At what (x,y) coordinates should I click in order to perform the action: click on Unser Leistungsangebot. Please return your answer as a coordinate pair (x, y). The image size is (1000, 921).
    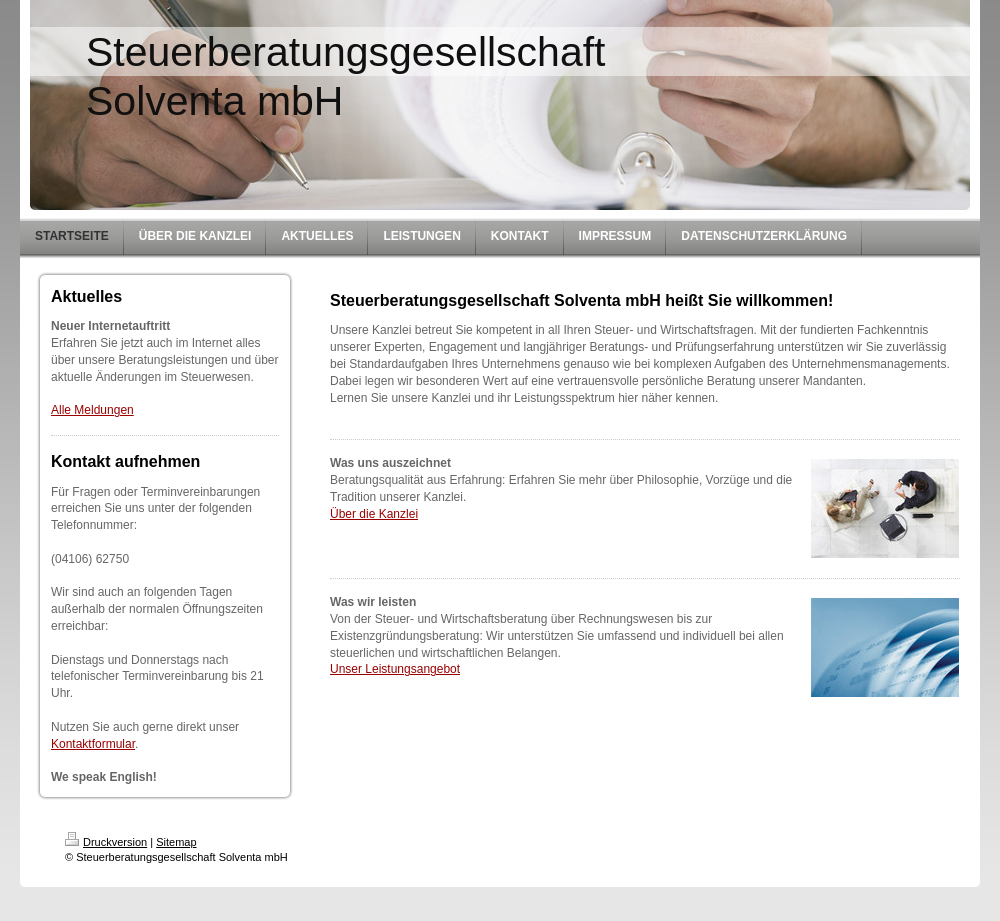
    Looking at the image, I should click on (395, 669).